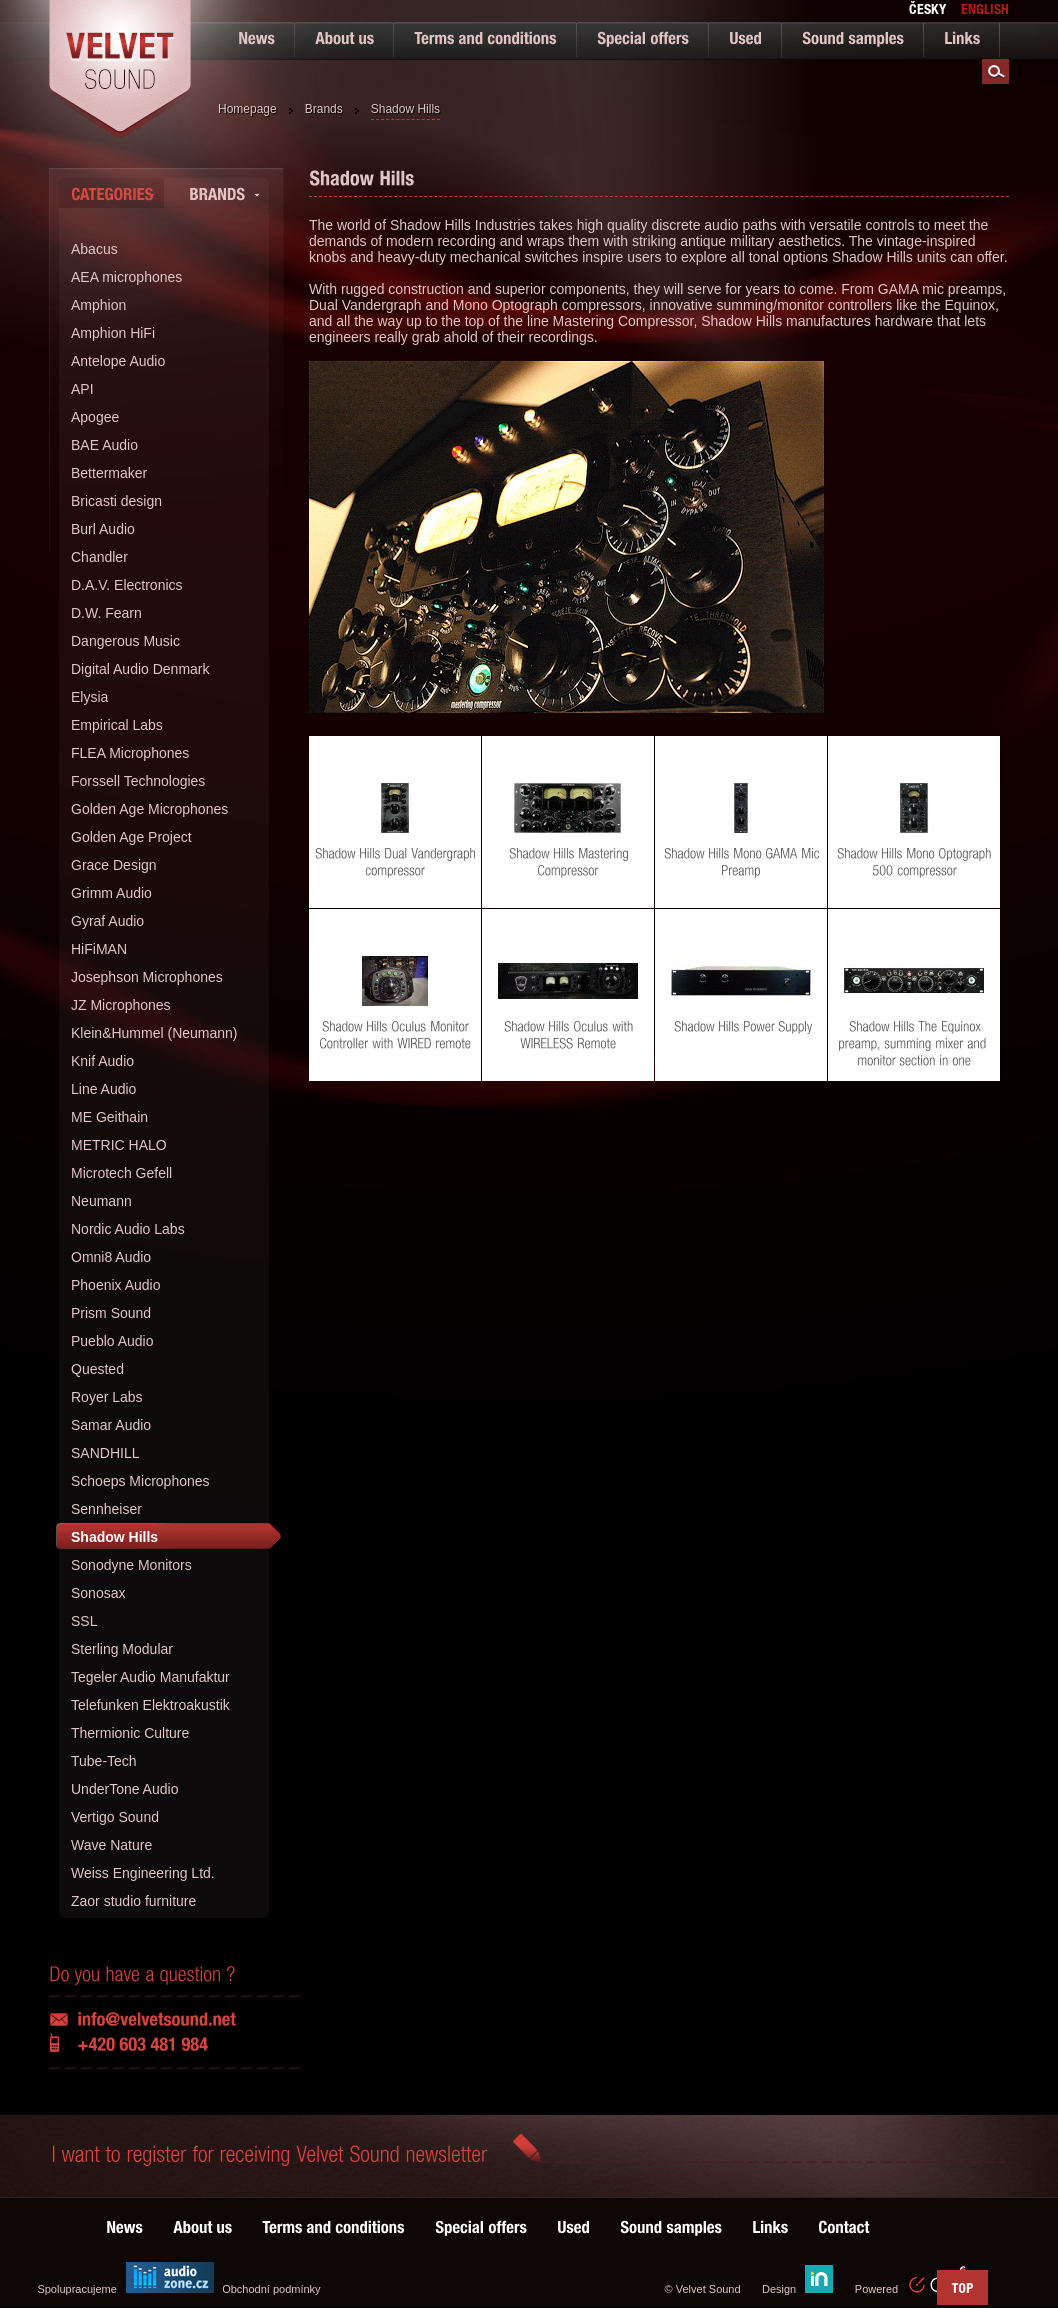 This screenshot has width=1058, height=2308. I want to click on Empirical Labs, so click(117, 725).